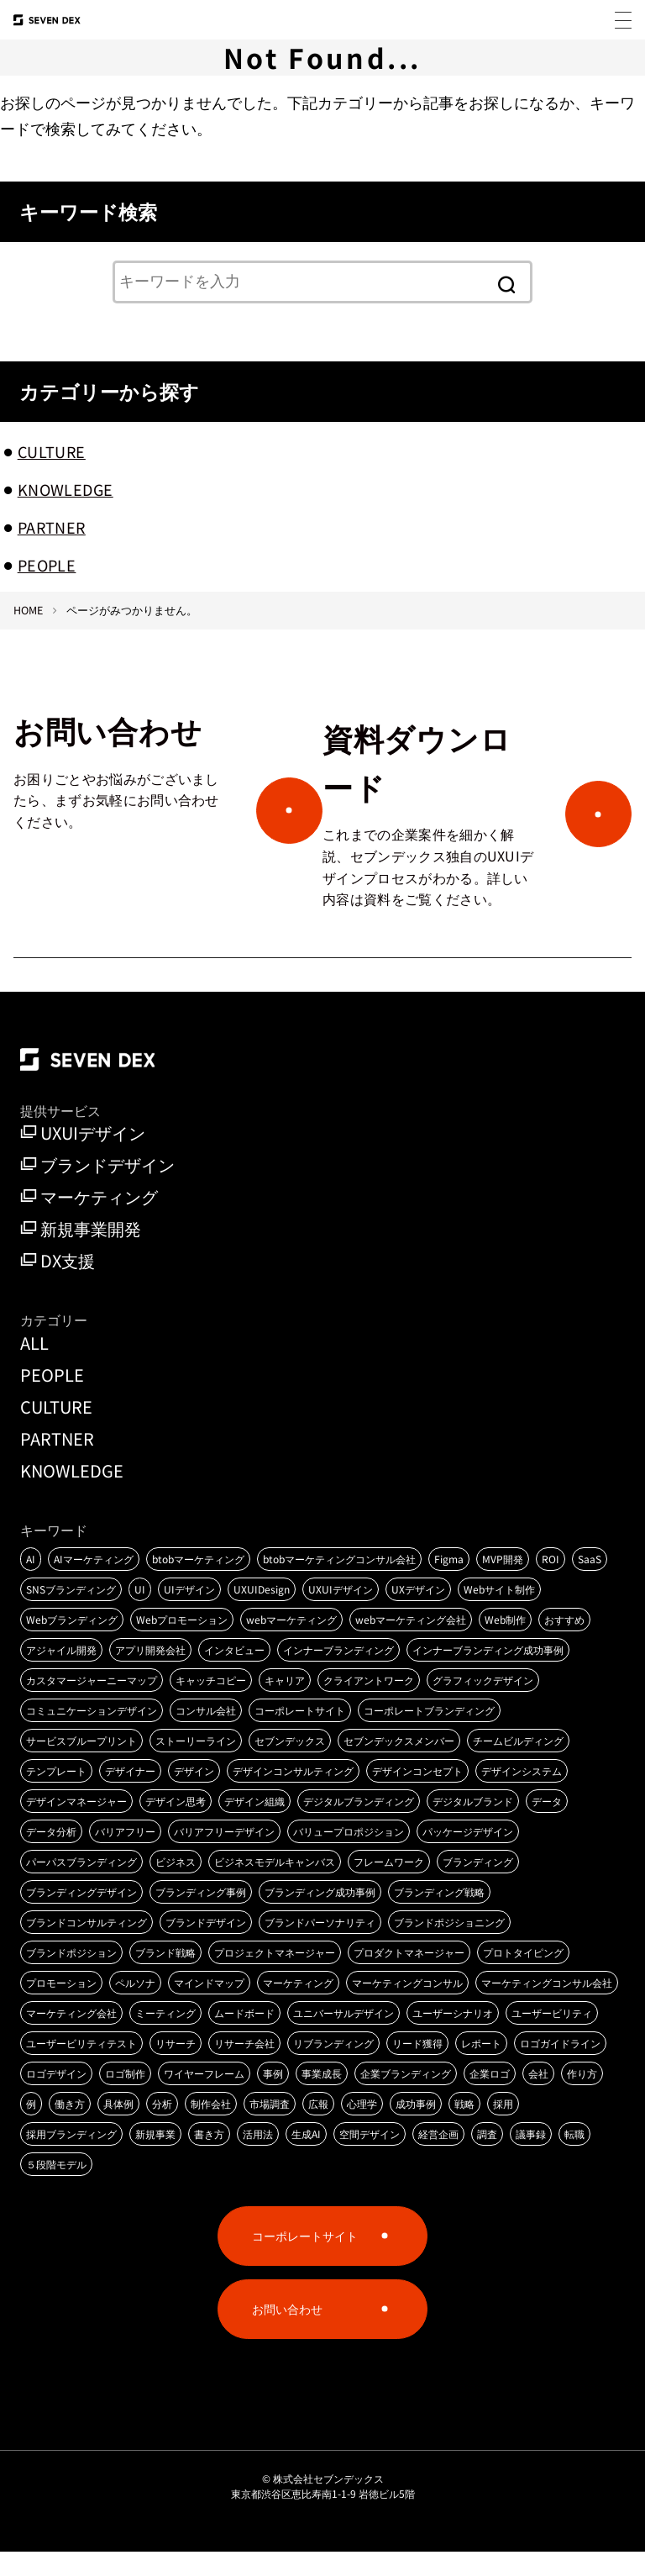  What do you see at coordinates (61, 2006) in the screenshot?
I see `プロモーション` at bounding box center [61, 2006].